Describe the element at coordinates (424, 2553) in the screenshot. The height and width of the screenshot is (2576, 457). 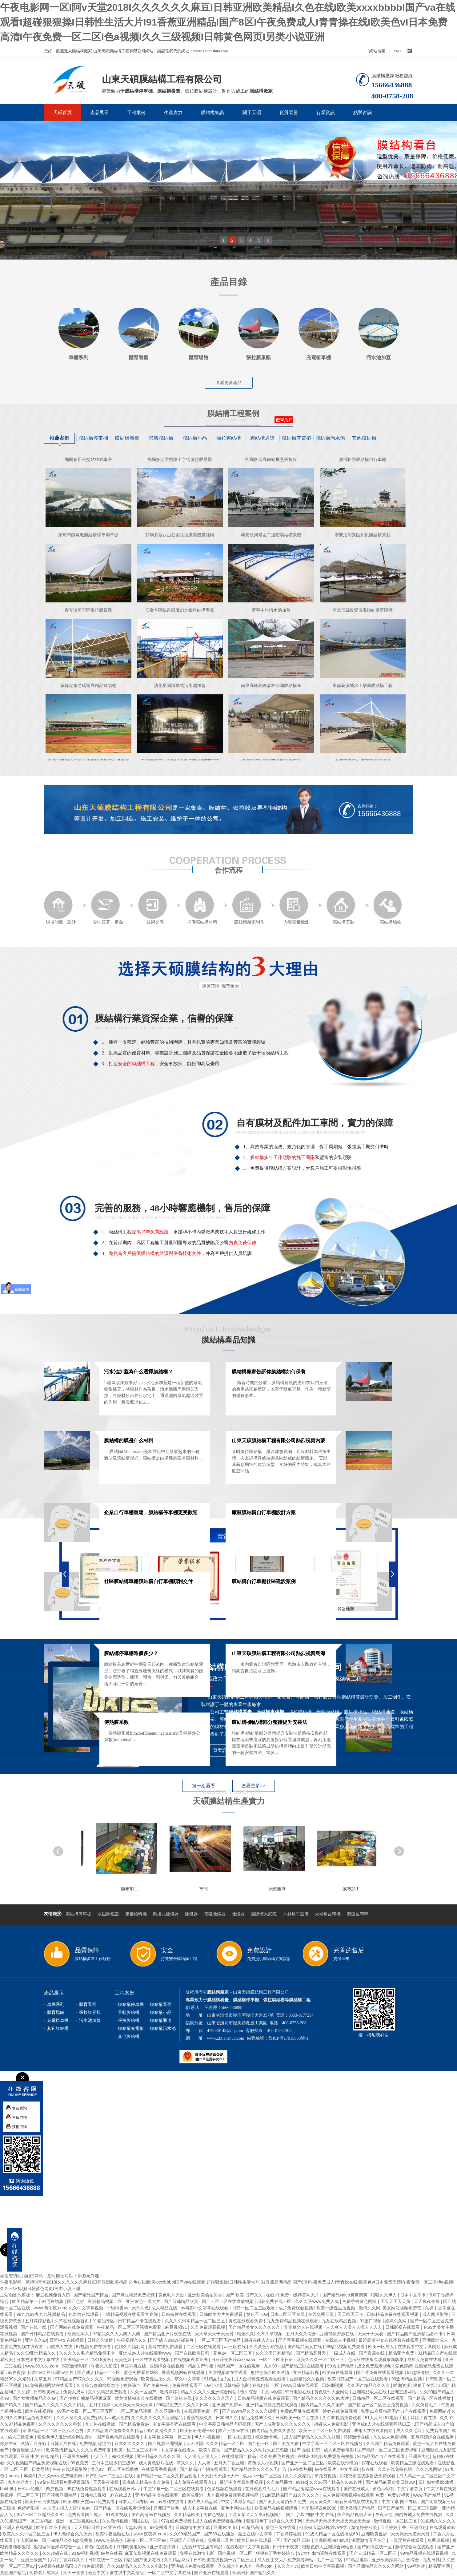
I see `99精品视频在线观看视频` at that location.